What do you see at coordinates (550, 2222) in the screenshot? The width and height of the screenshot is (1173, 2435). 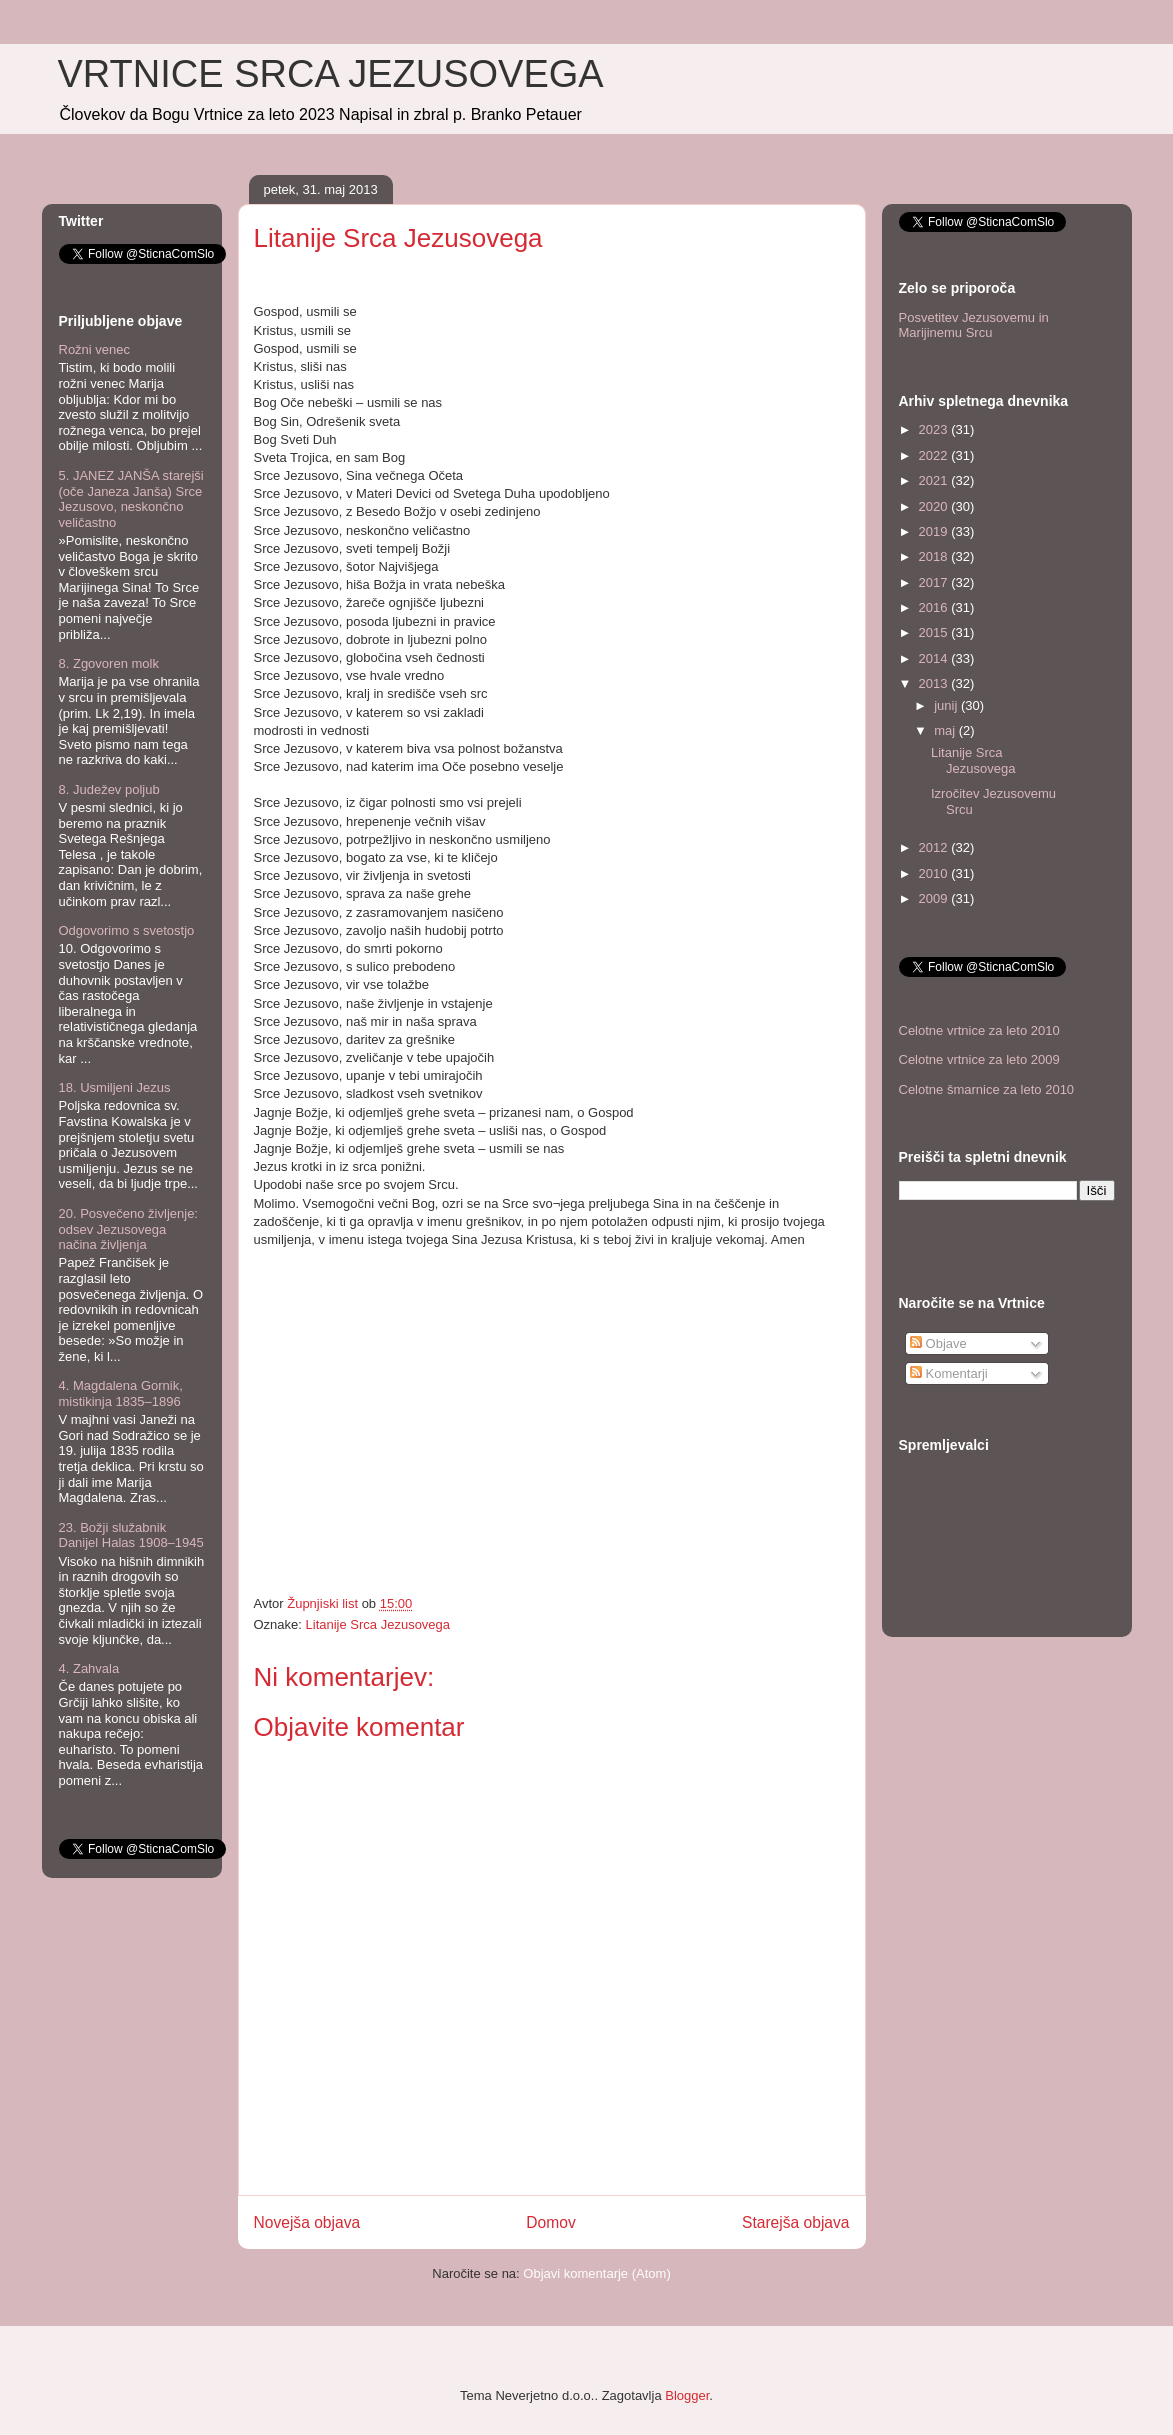 I see `Domov` at bounding box center [550, 2222].